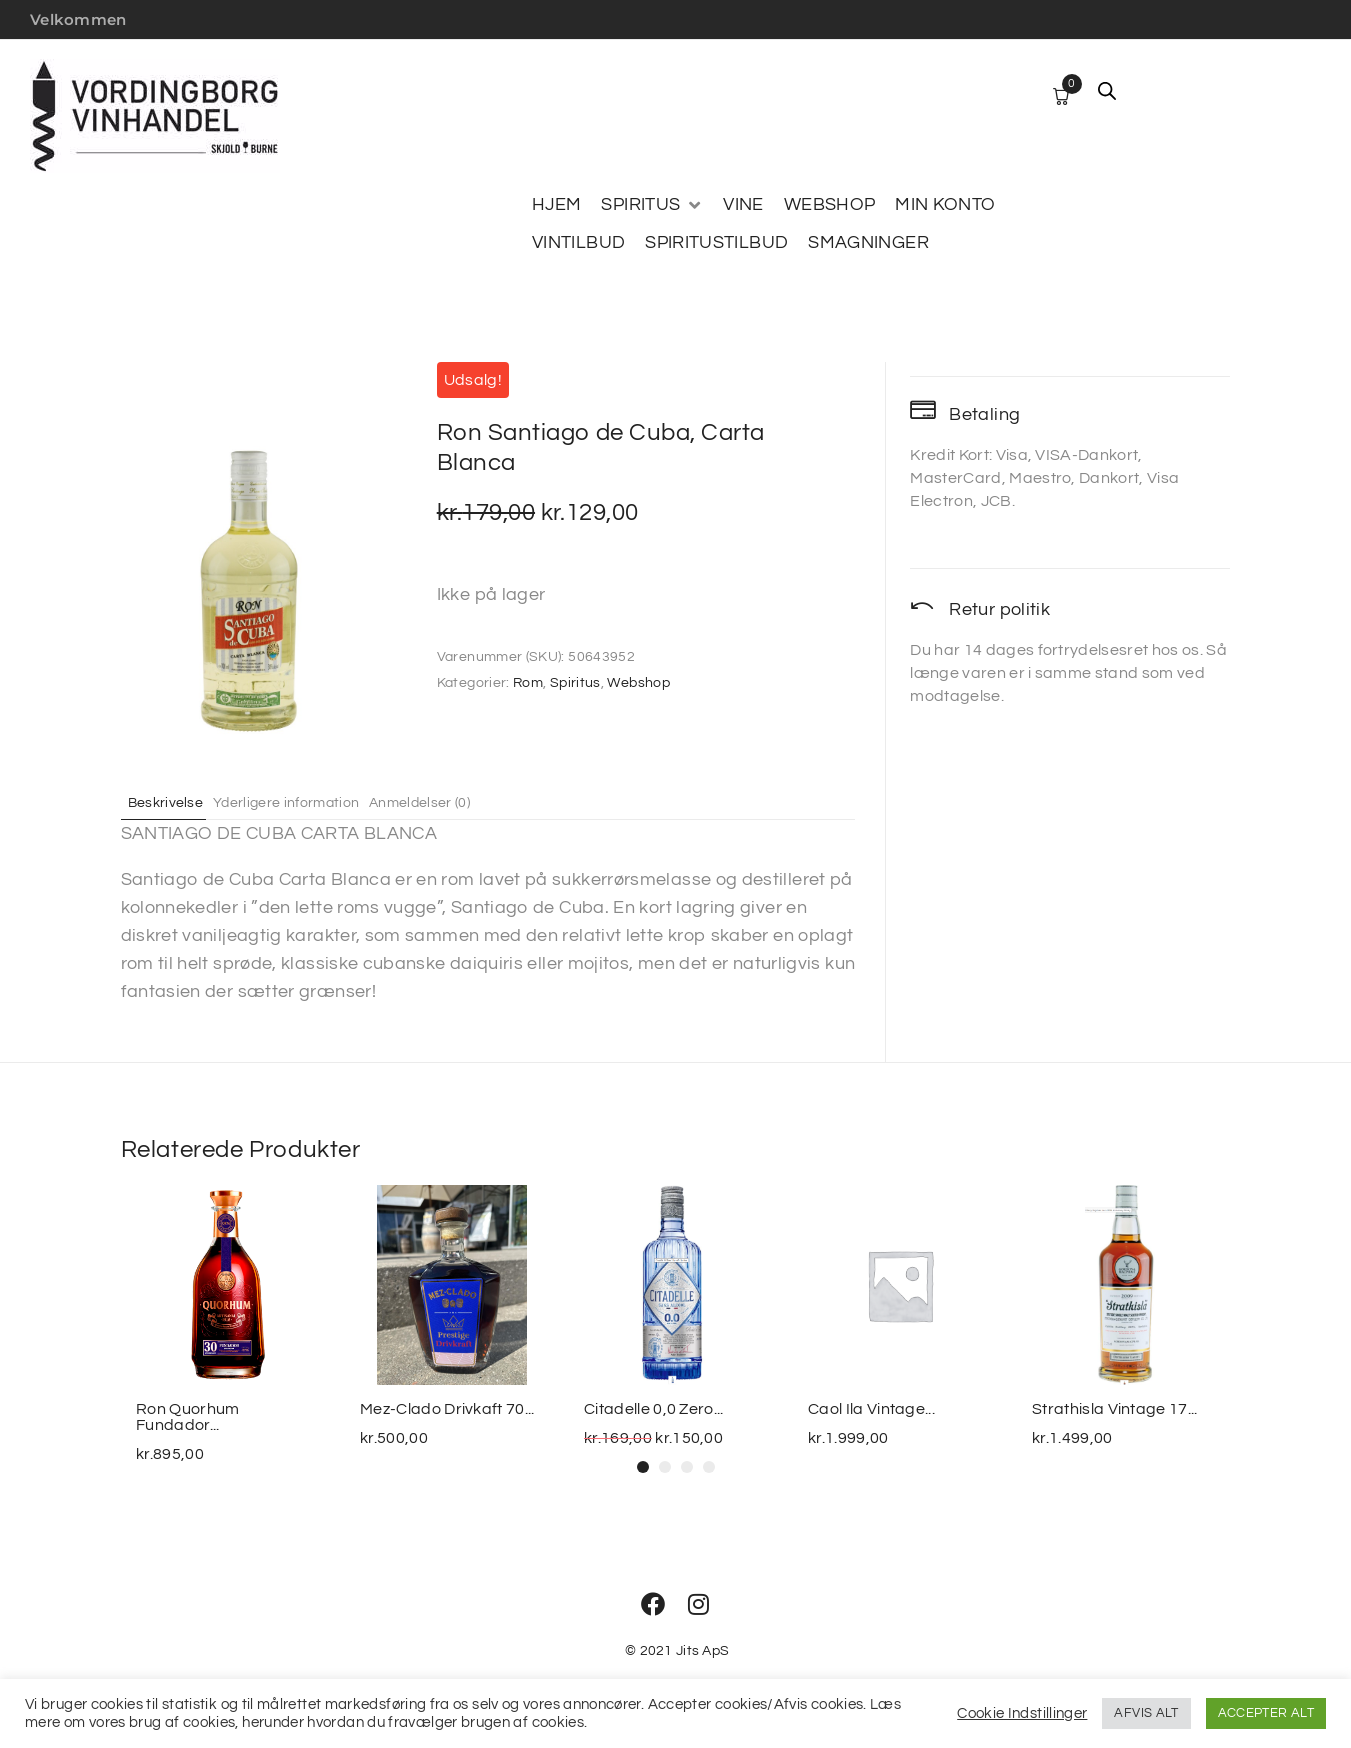 This screenshot has width=1351, height=1748. Describe the element at coordinates (447, 1409) in the screenshot. I see `Mez-Clado Drivkaft 70...` at that location.